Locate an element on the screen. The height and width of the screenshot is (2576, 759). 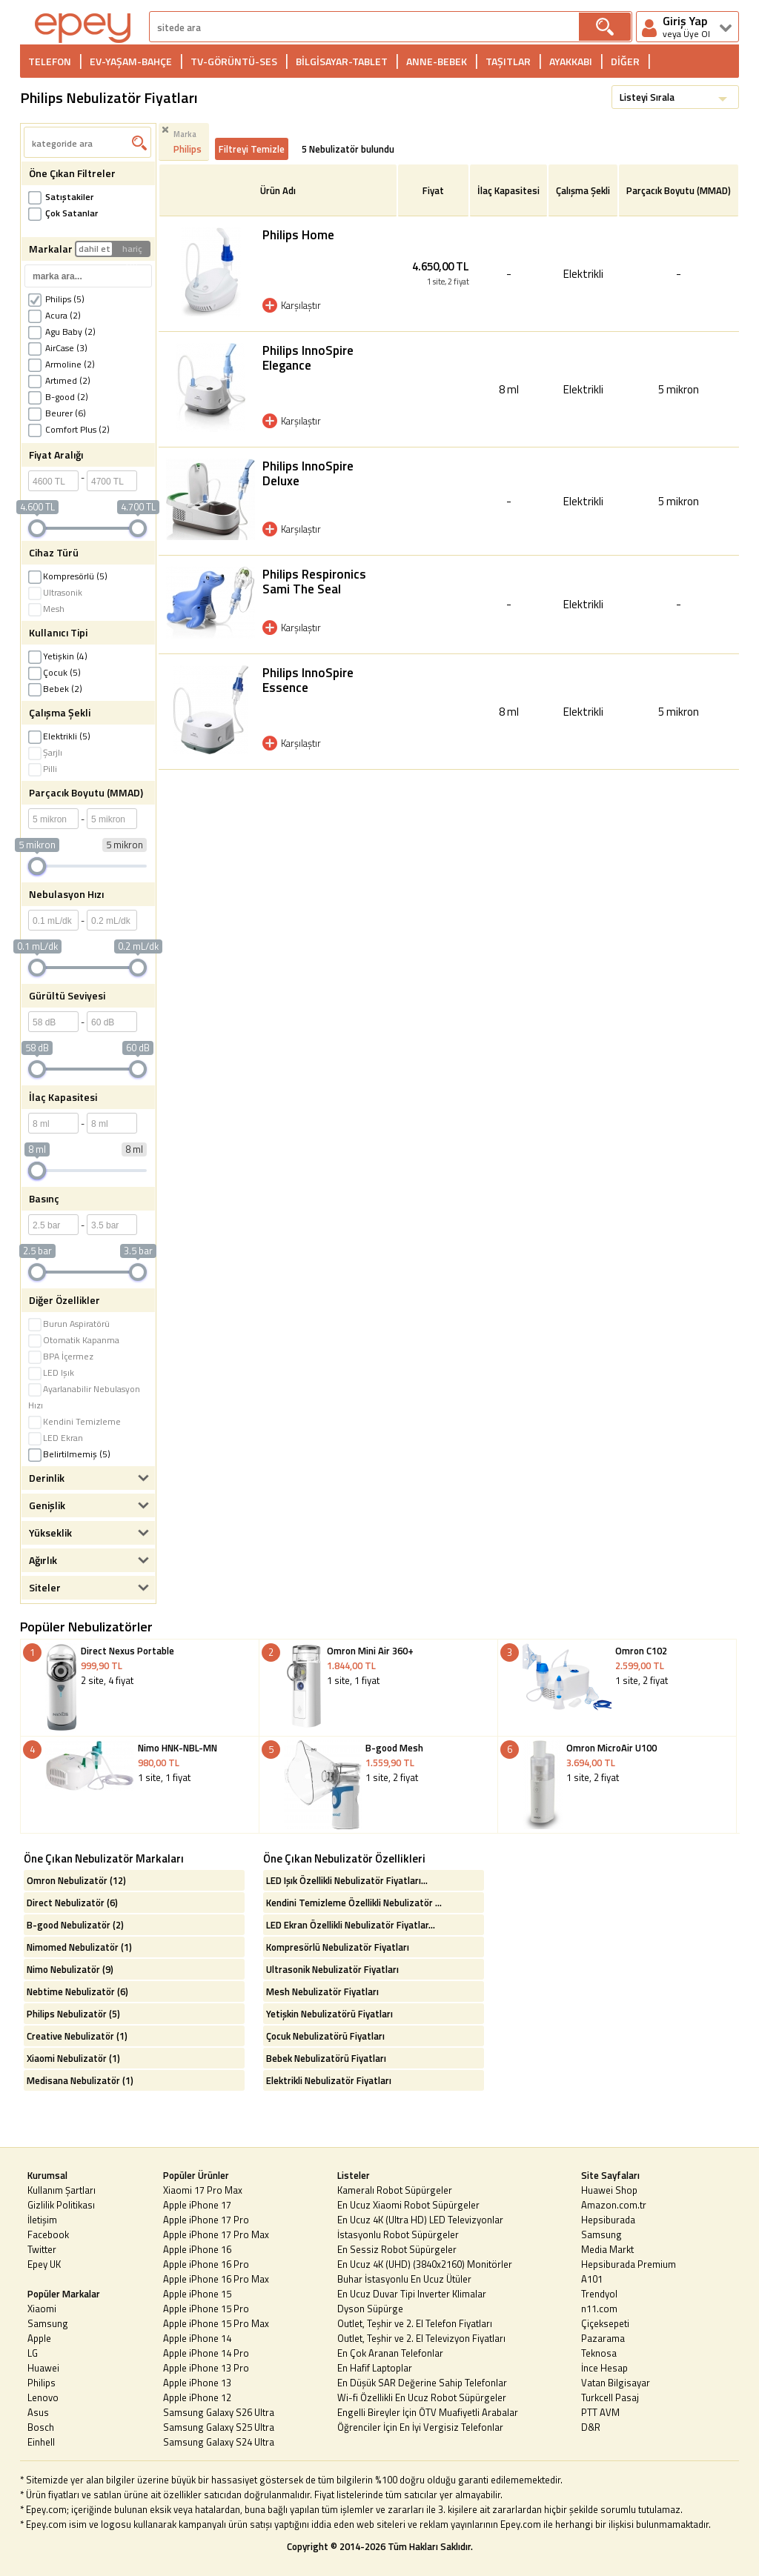
Artımed (2) is located at coordinates (59, 380).